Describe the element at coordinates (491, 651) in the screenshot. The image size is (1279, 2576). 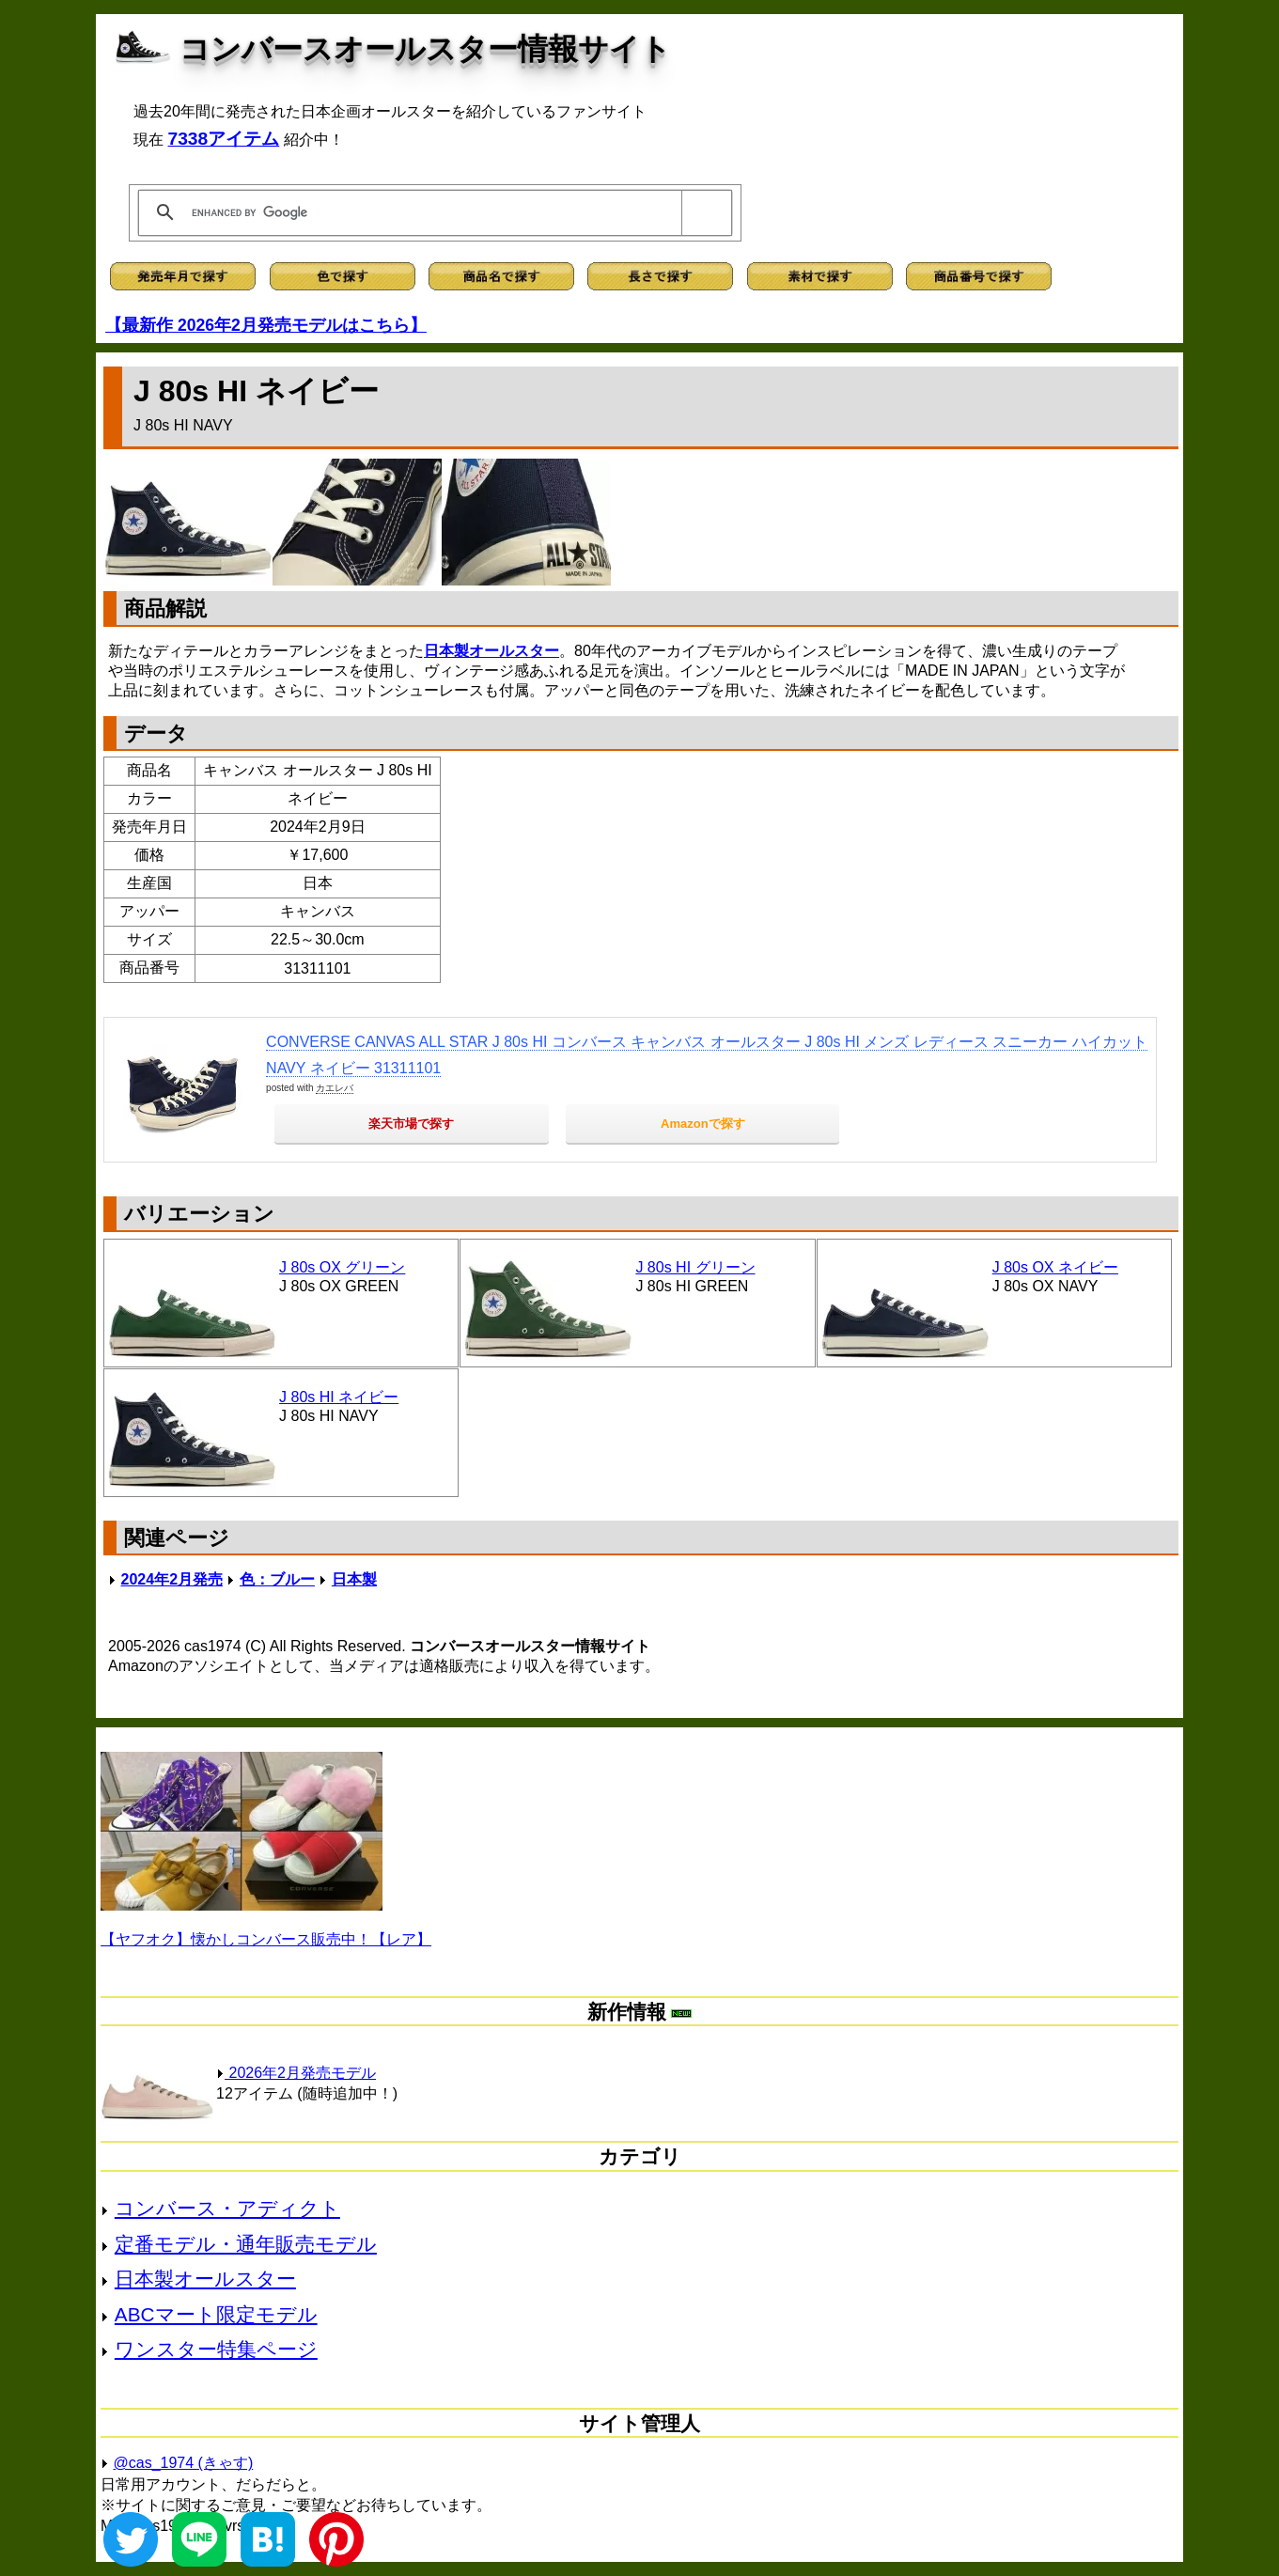
I see `日本製オールスター` at that location.